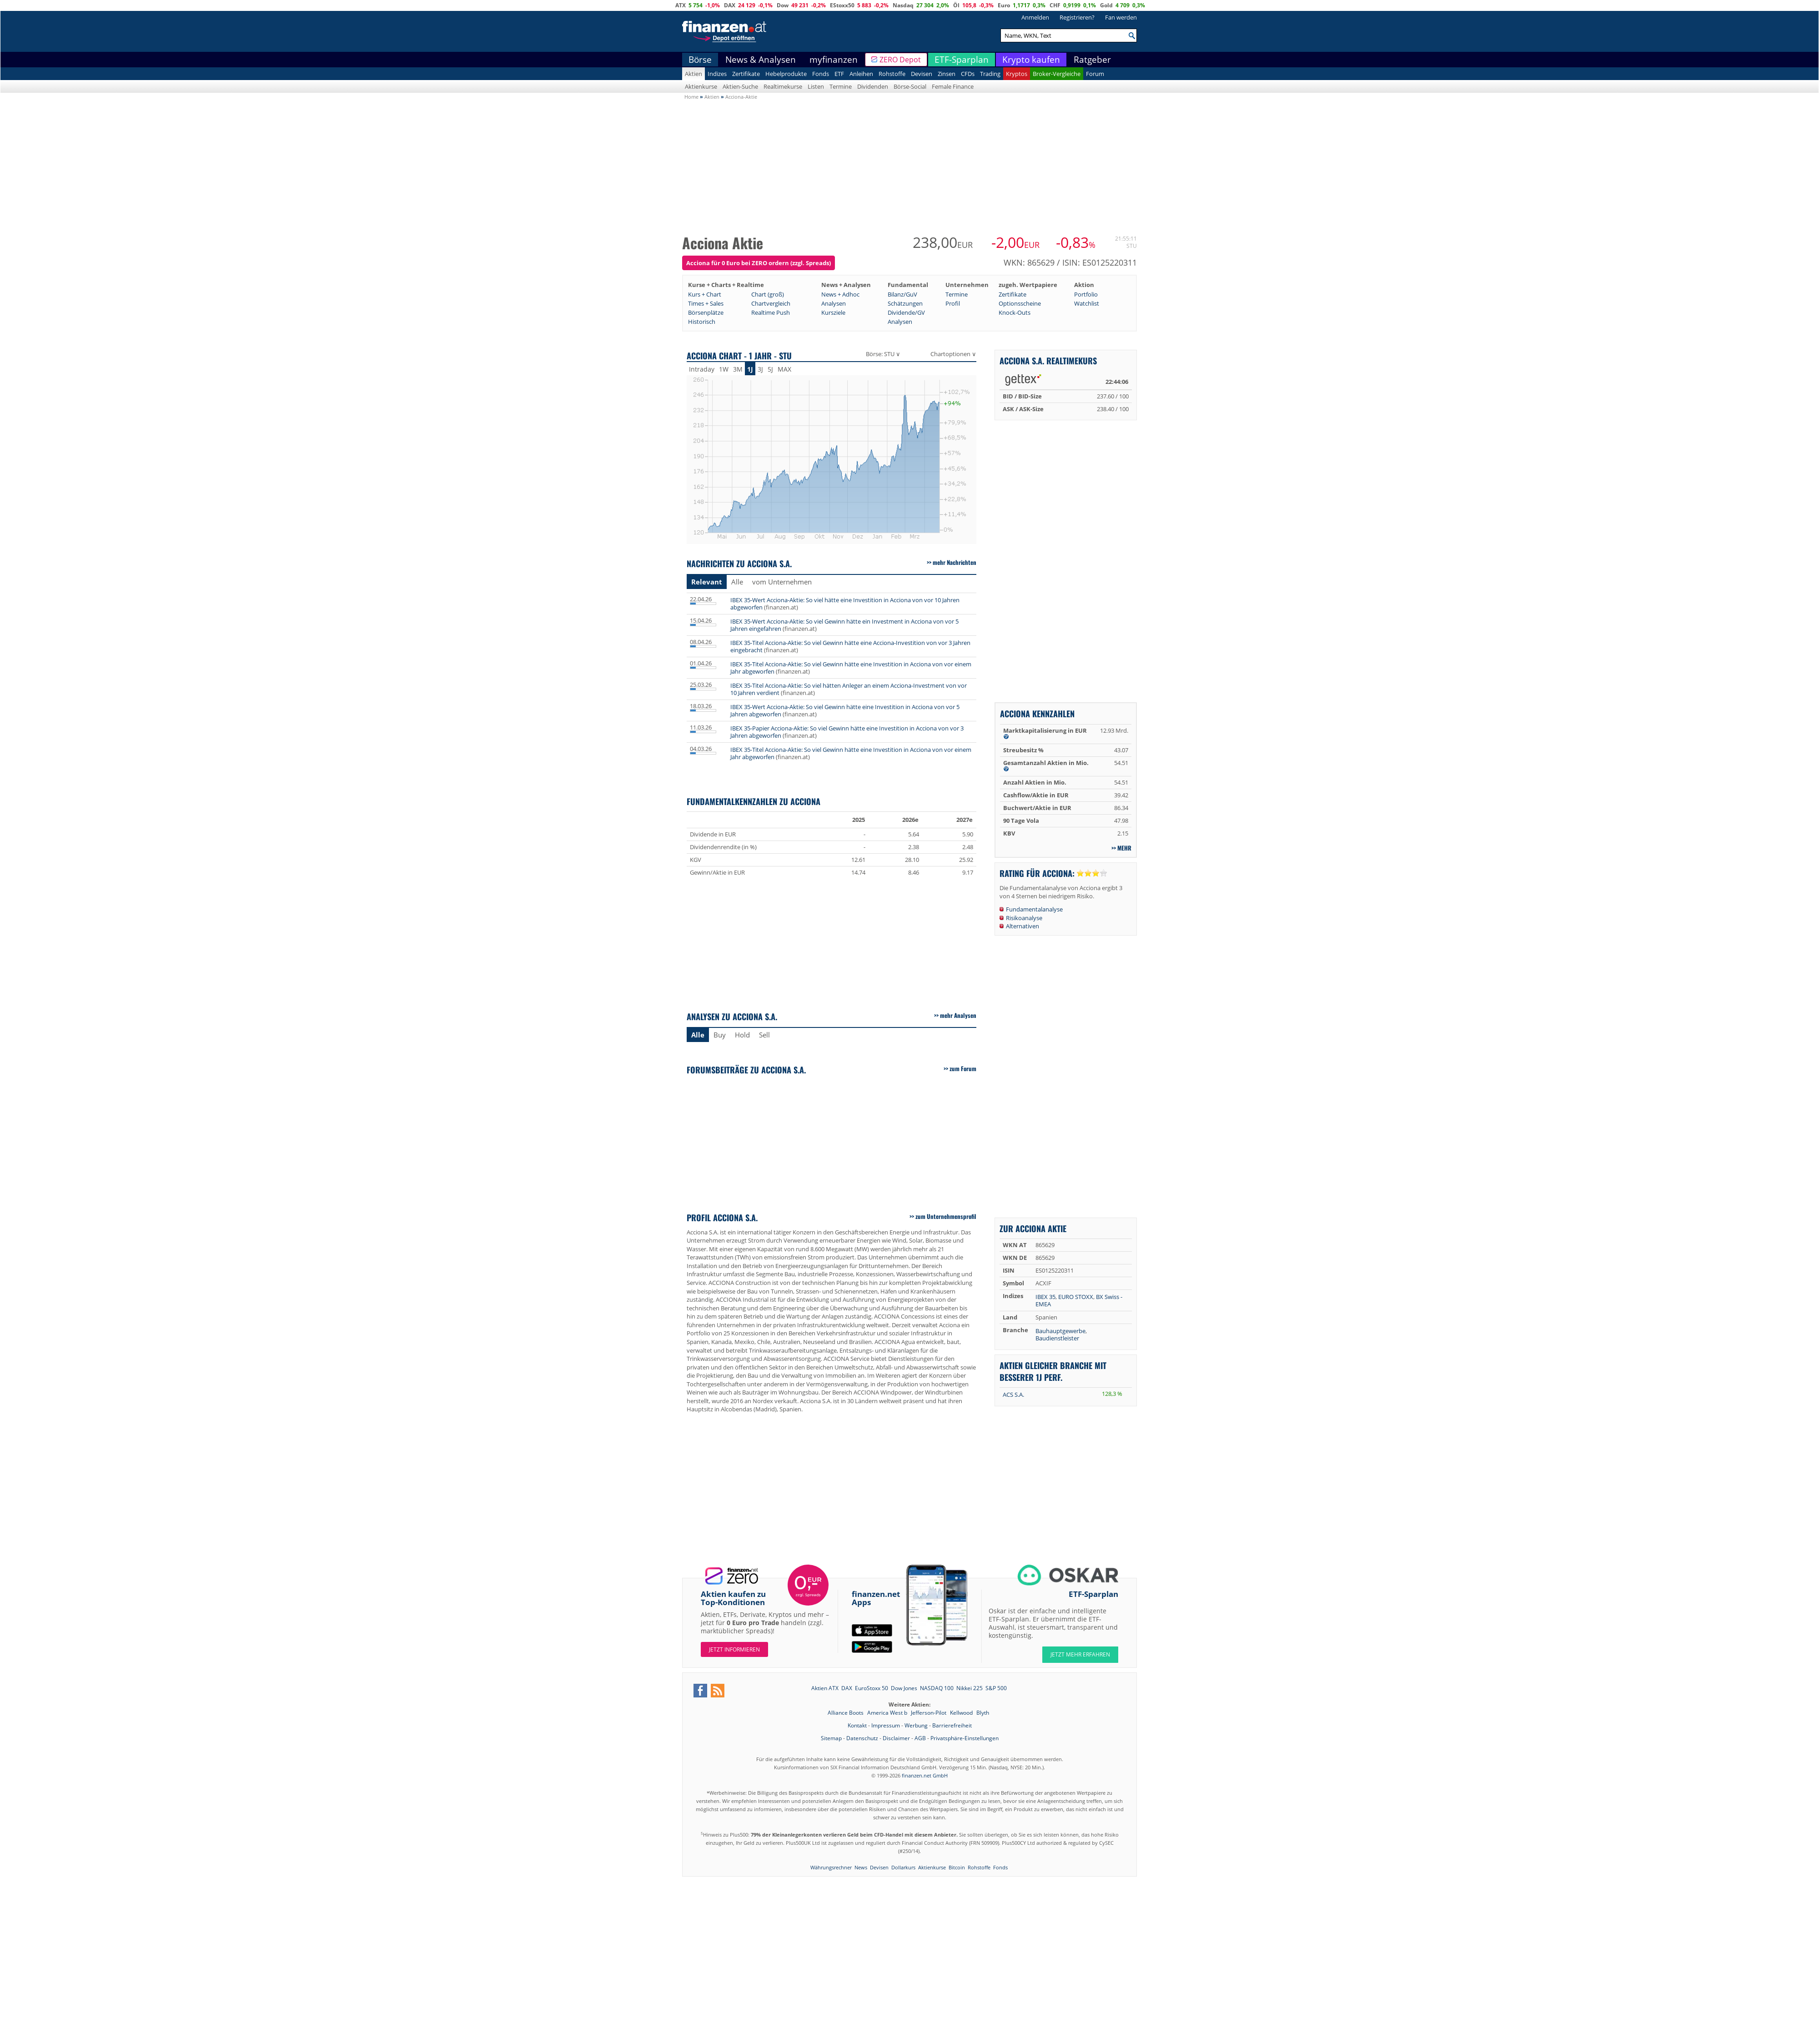 This screenshot has width=1819, height=2044. What do you see at coordinates (885, 1725) in the screenshot?
I see `Impressum` at bounding box center [885, 1725].